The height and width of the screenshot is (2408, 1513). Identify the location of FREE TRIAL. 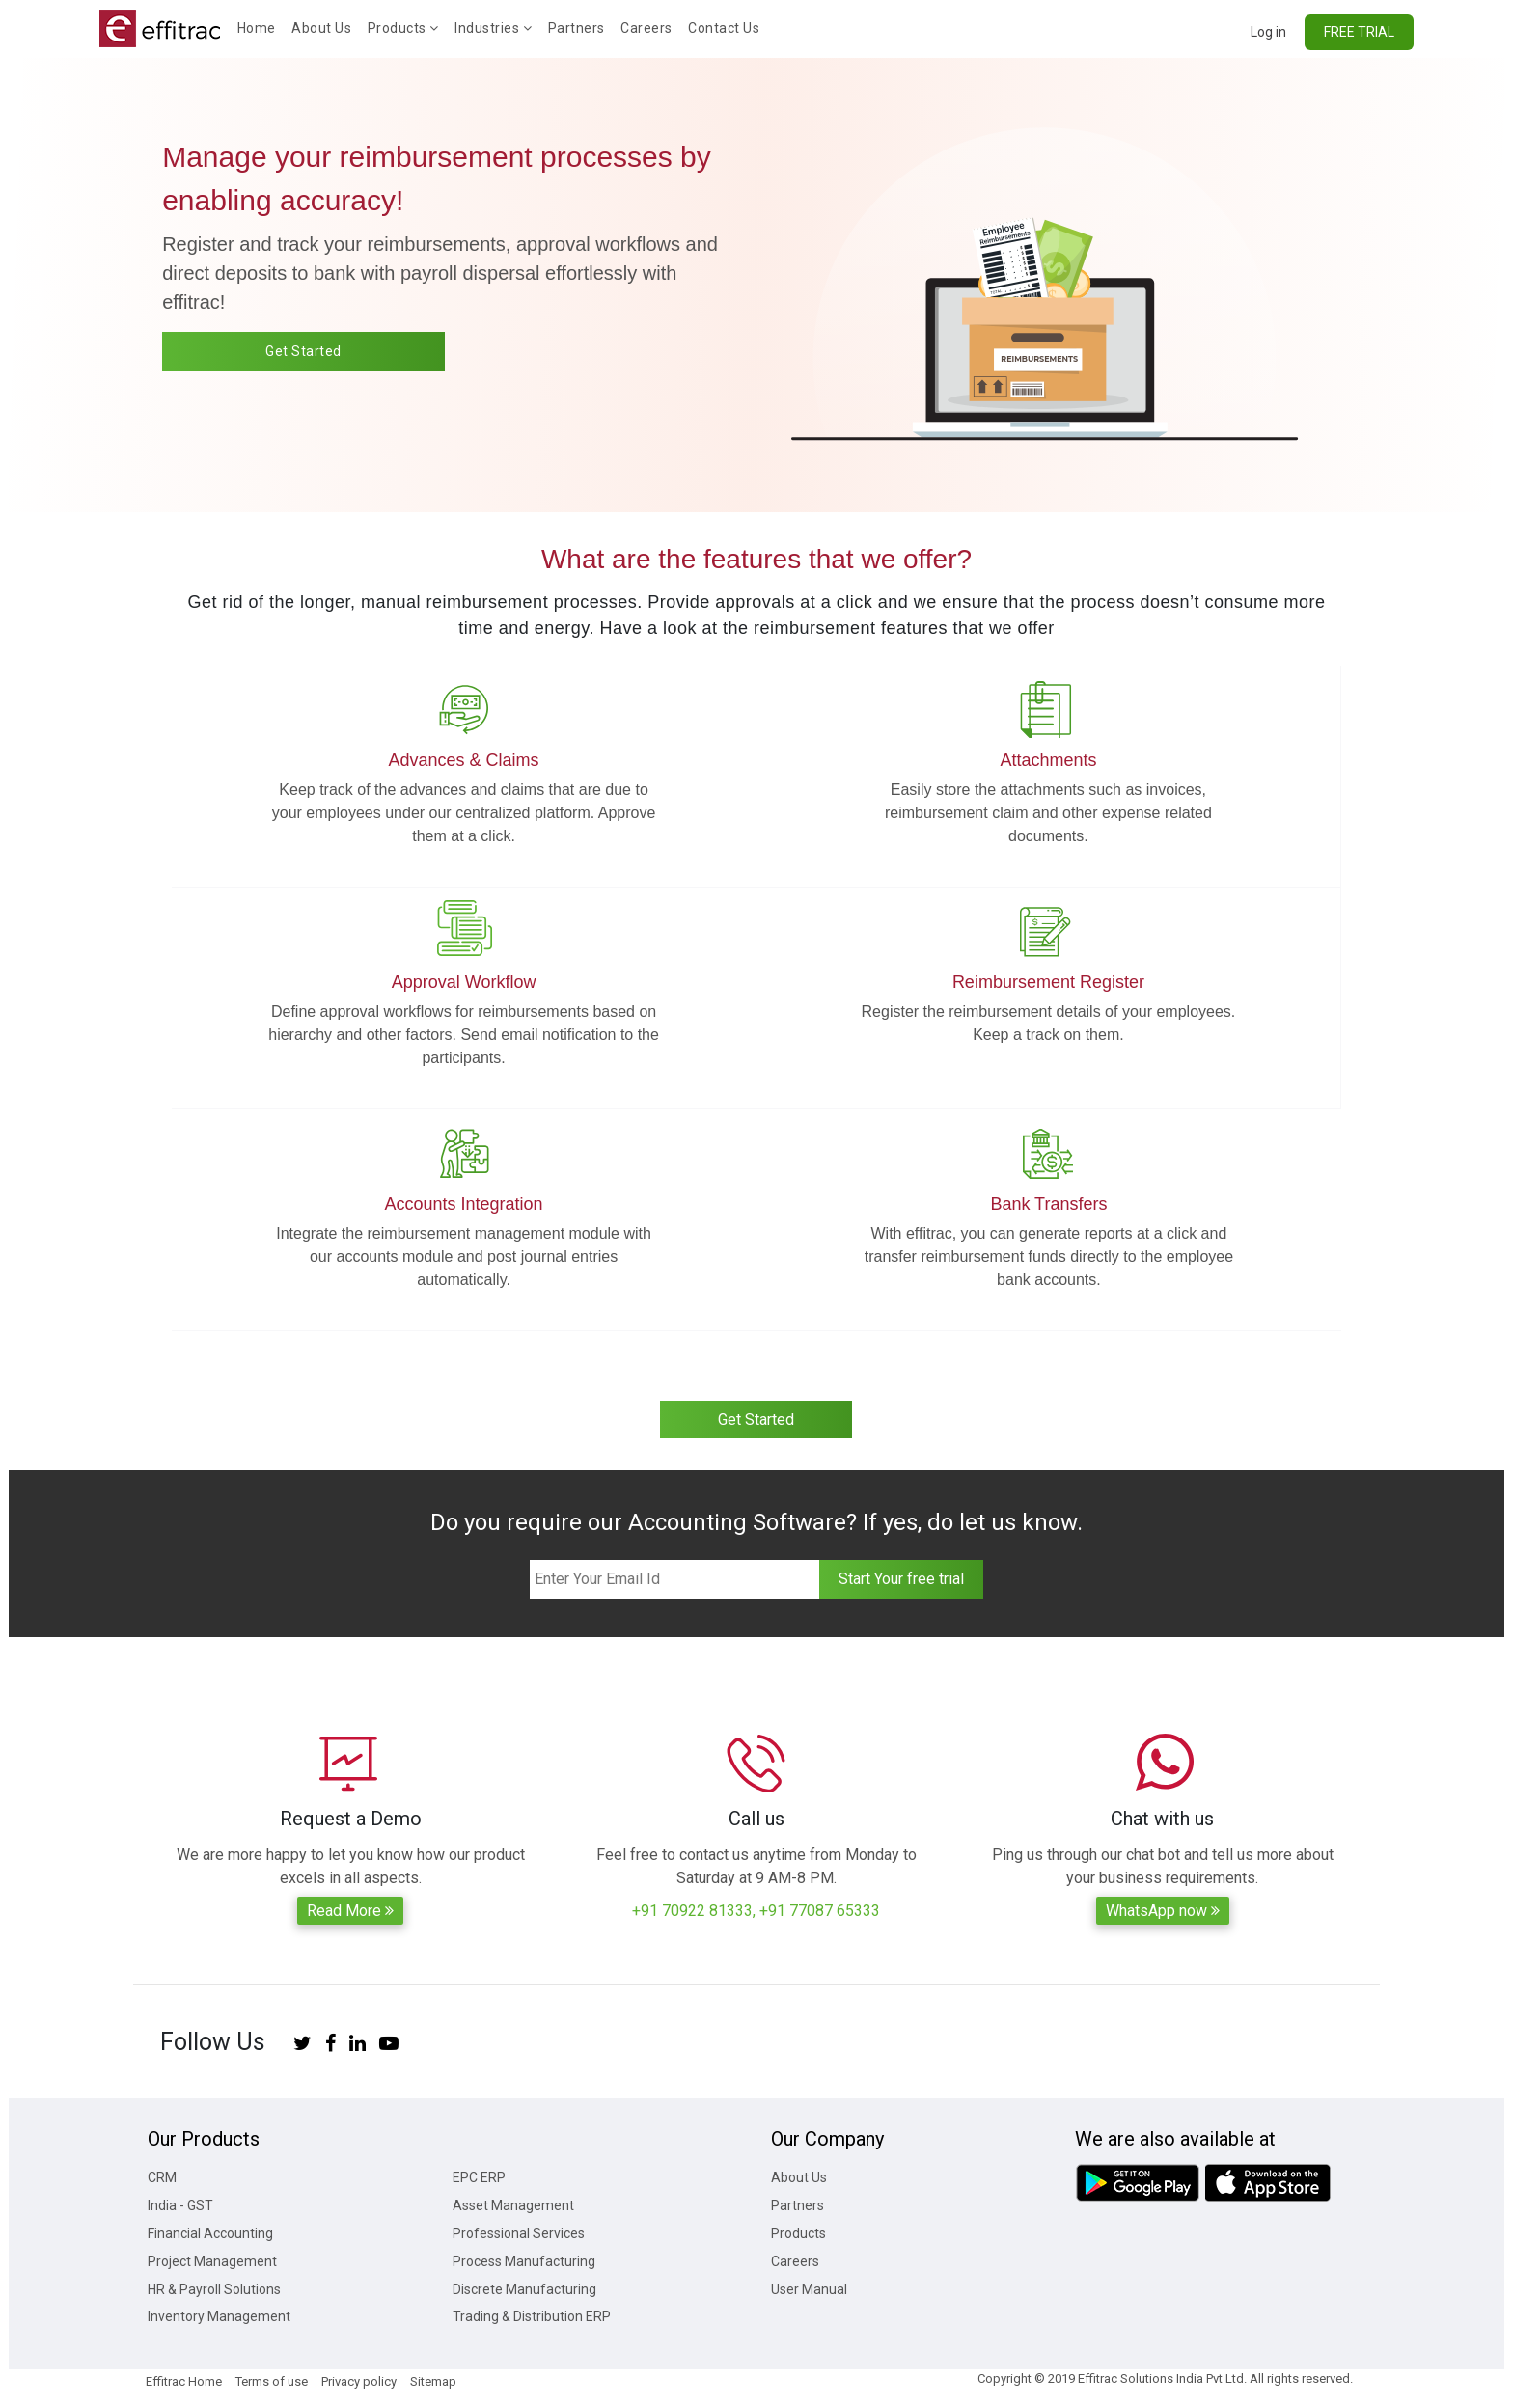
(1359, 32).